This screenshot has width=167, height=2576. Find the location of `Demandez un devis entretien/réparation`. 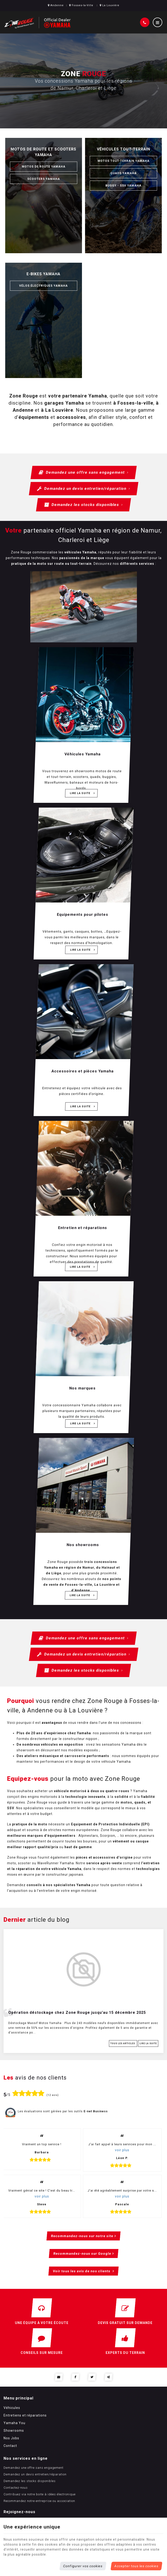

Demandez un devis entretien/réparation is located at coordinates (83, 488).